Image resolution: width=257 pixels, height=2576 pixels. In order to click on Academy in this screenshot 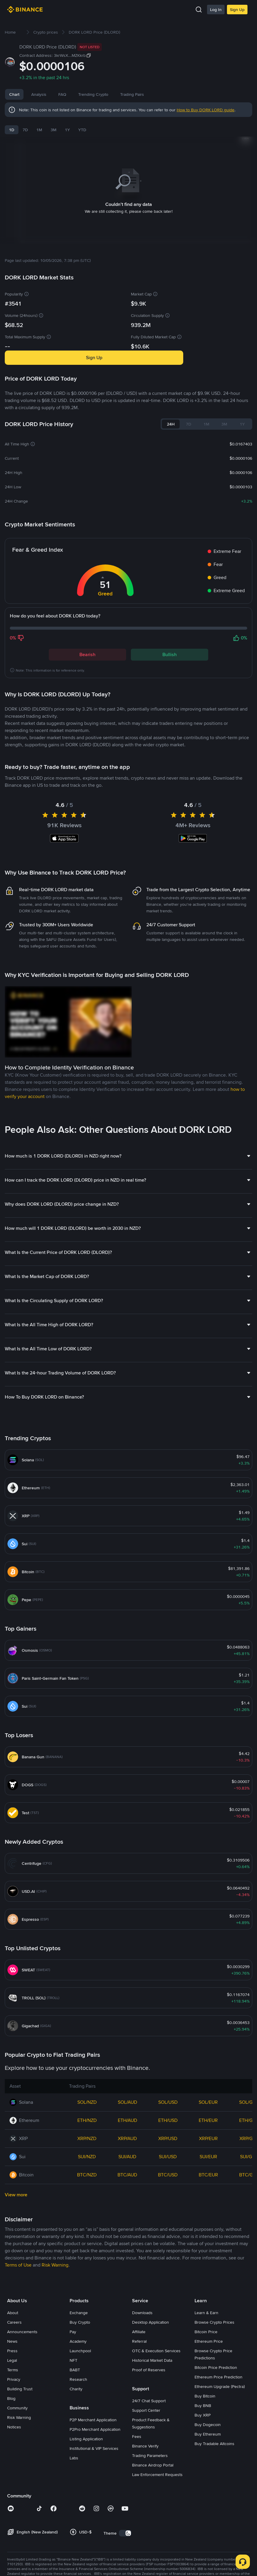, I will do `click(78, 2427)`.